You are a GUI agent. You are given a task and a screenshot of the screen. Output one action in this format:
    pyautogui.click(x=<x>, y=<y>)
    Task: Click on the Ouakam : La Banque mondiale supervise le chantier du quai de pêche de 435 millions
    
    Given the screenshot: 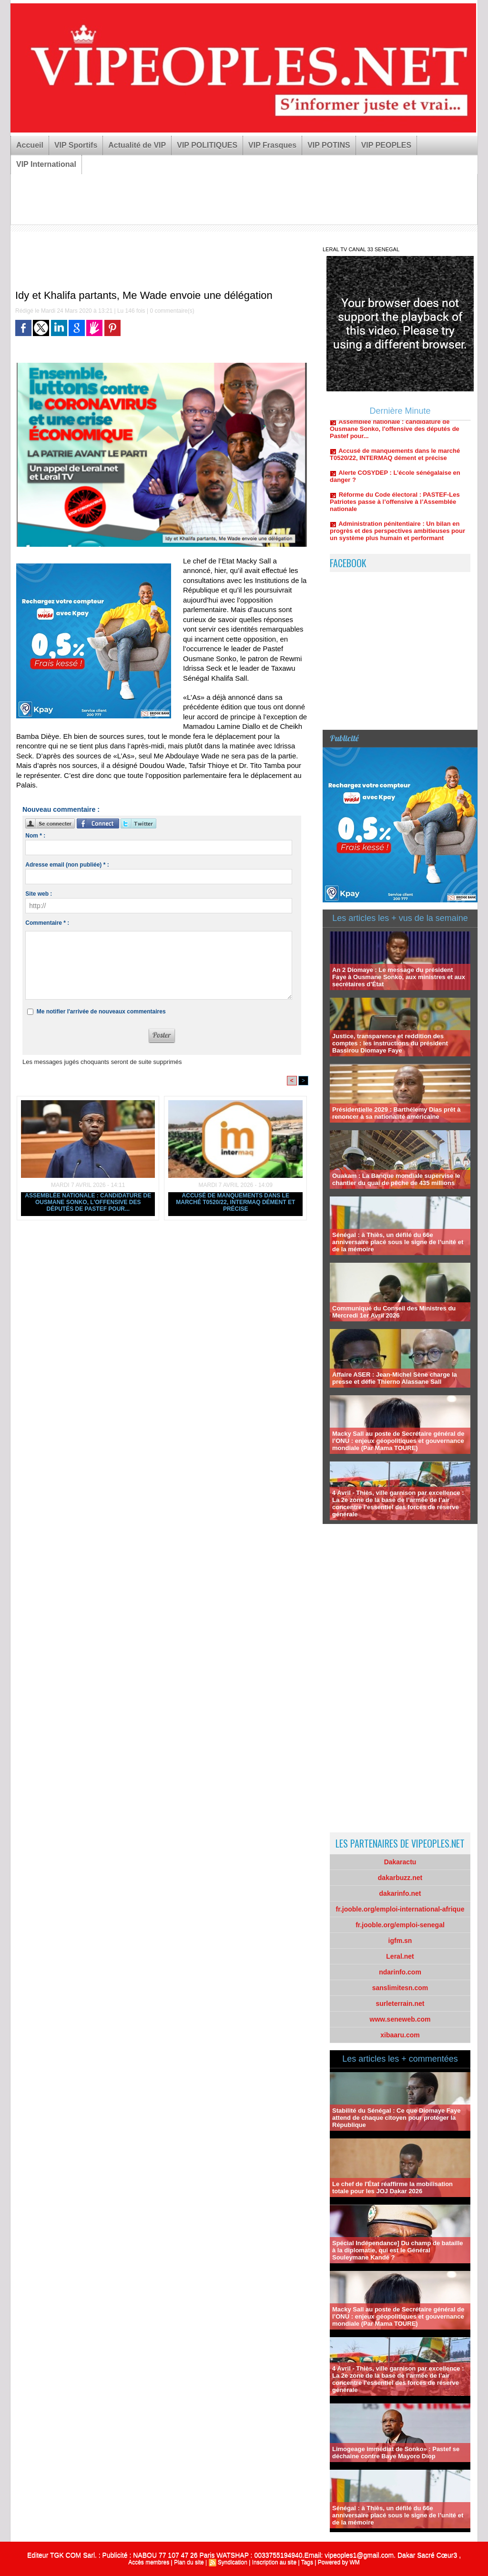 What is the action you would take?
    pyautogui.click(x=396, y=1179)
    